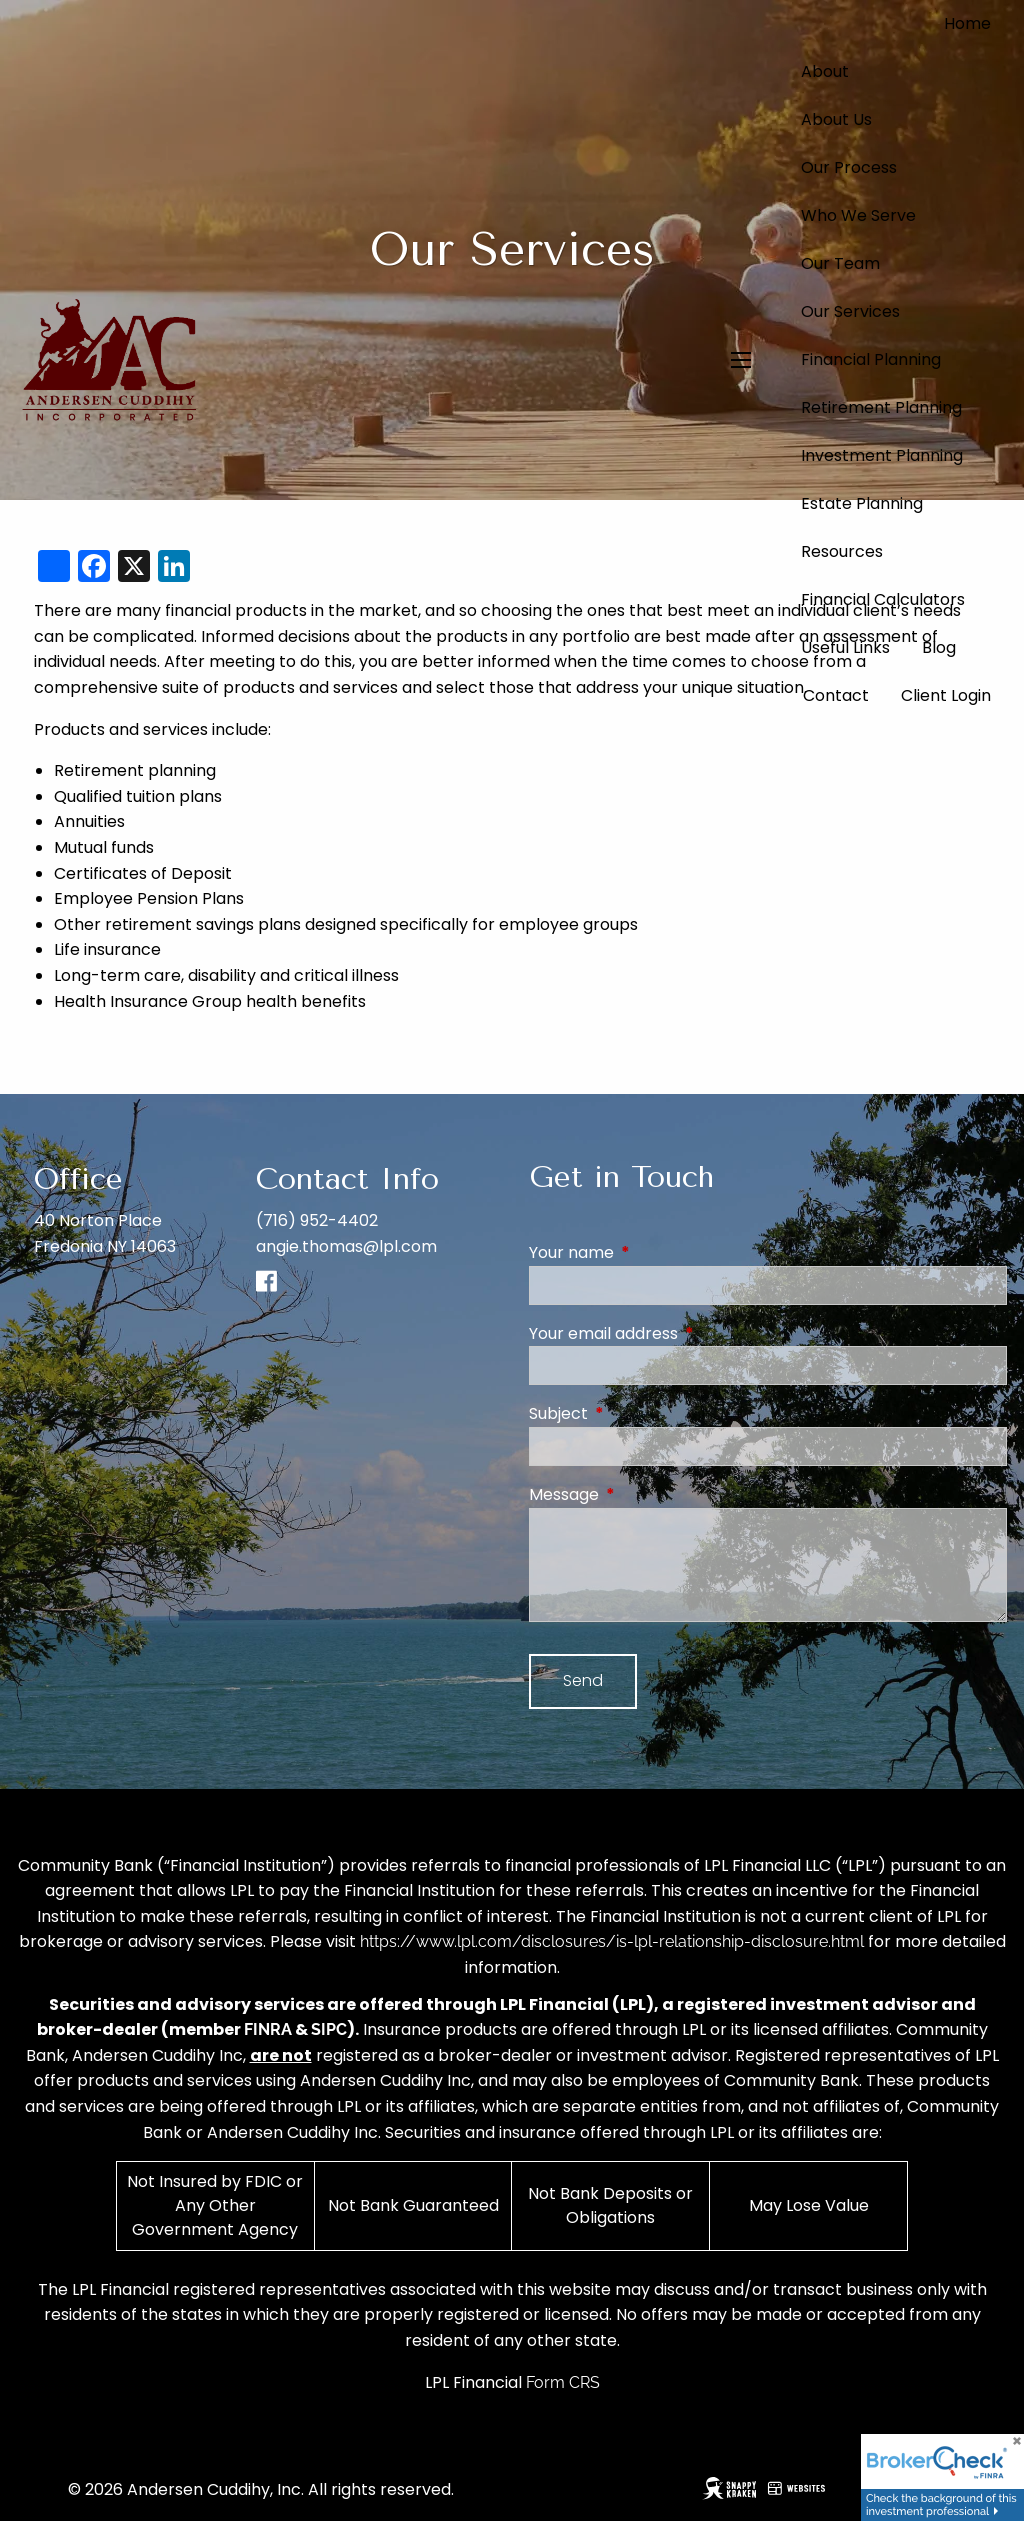 The width and height of the screenshot is (1024, 2521). What do you see at coordinates (871, 359) in the screenshot?
I see `Financial Planning` at bounding box center [871, 359].